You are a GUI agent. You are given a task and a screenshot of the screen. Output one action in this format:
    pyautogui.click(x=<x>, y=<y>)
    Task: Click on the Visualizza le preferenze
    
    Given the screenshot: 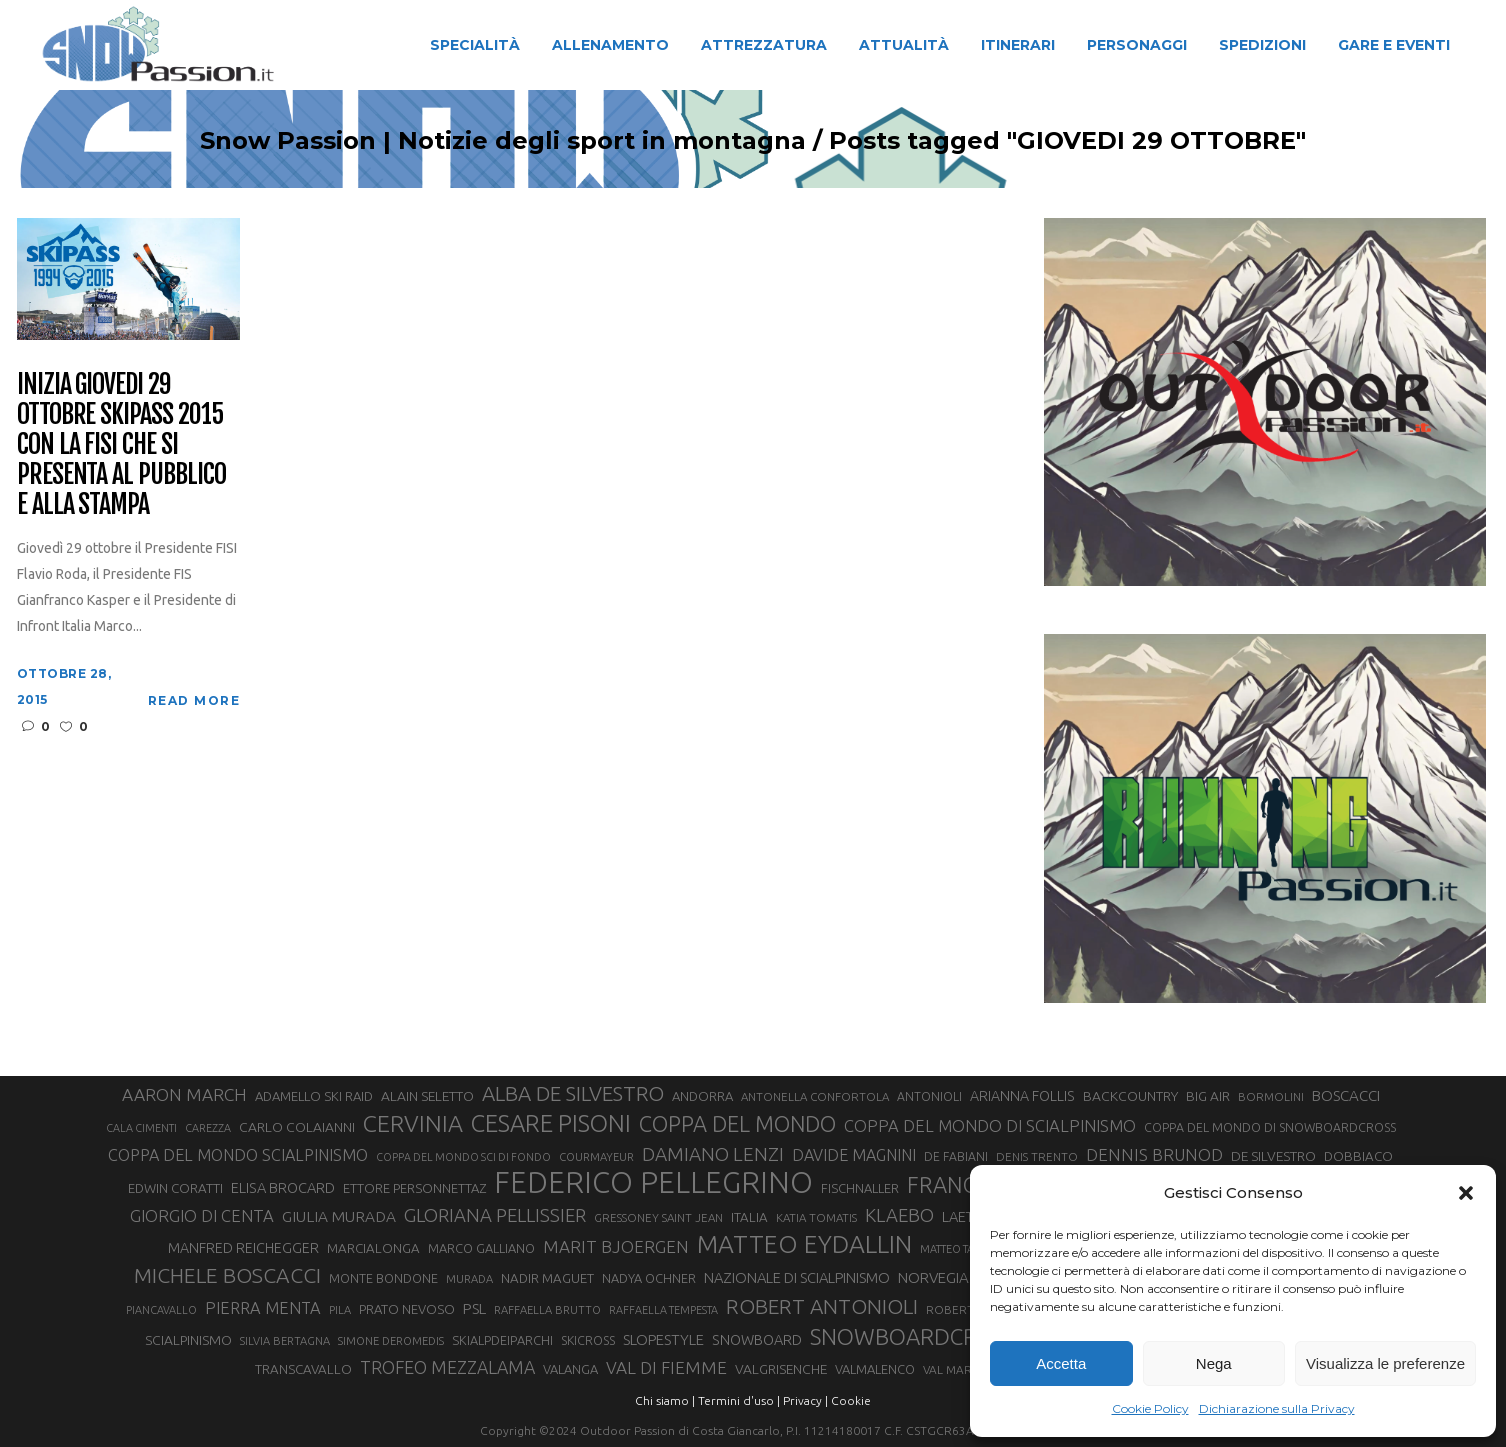 What is the action you would take?
    pyautogui.click(x=1385, y=1363)
    